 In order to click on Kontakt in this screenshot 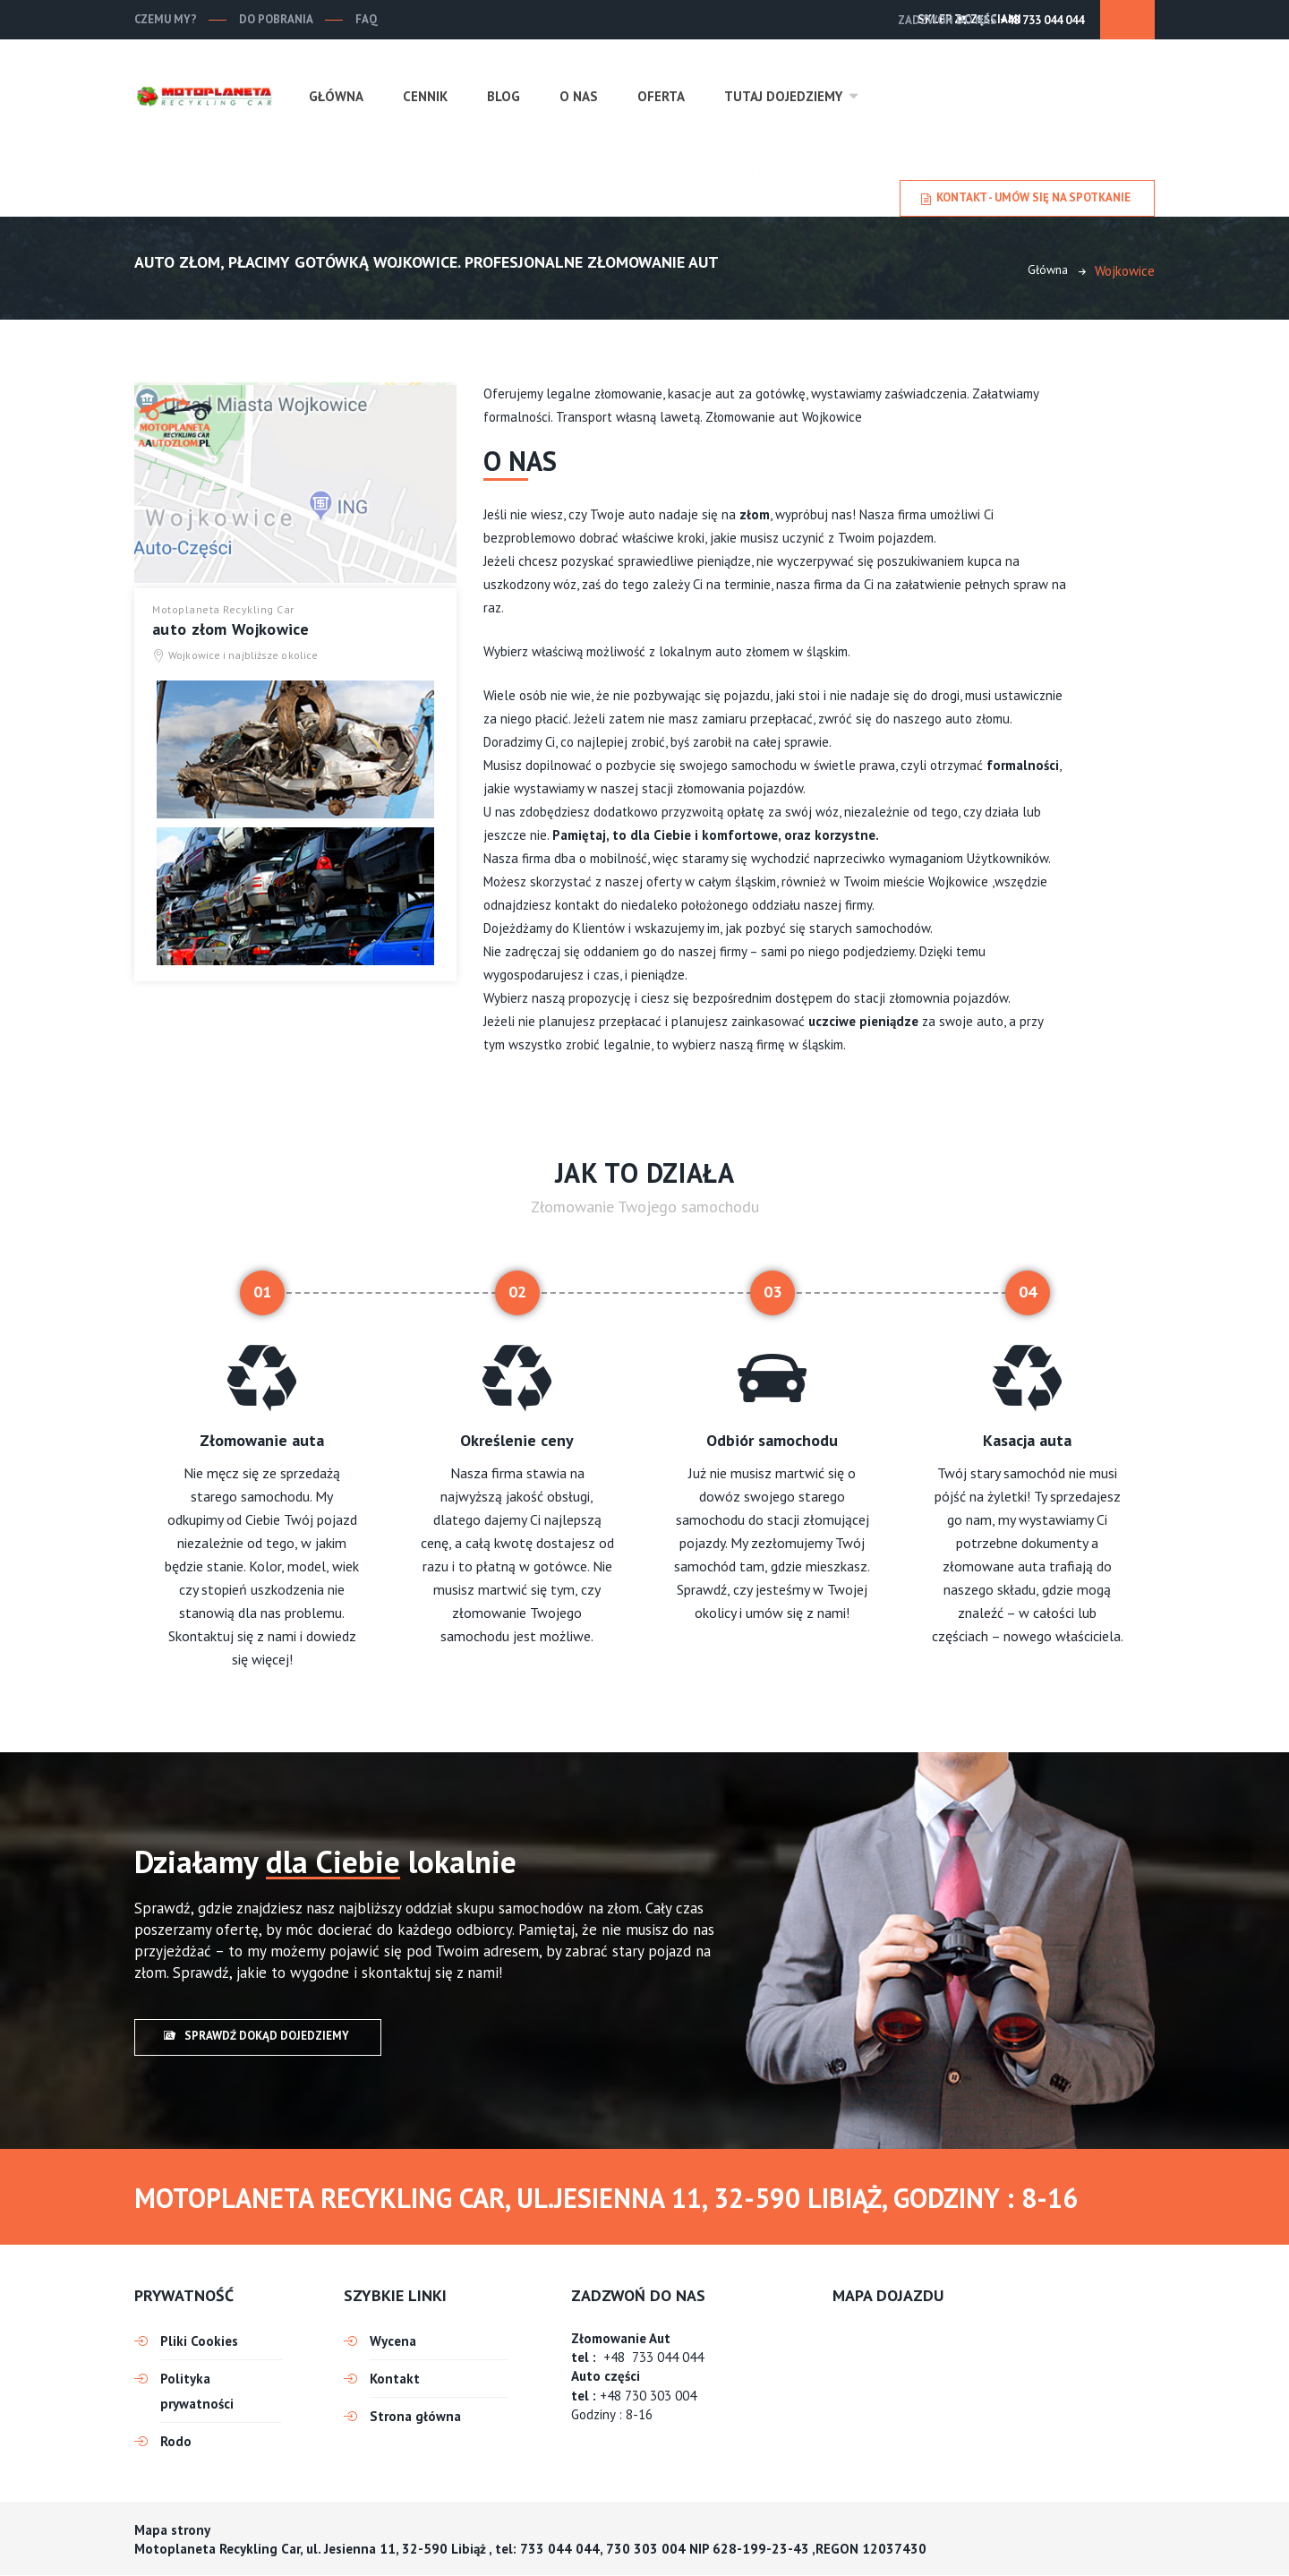, I will do `click(395, 2378)`.